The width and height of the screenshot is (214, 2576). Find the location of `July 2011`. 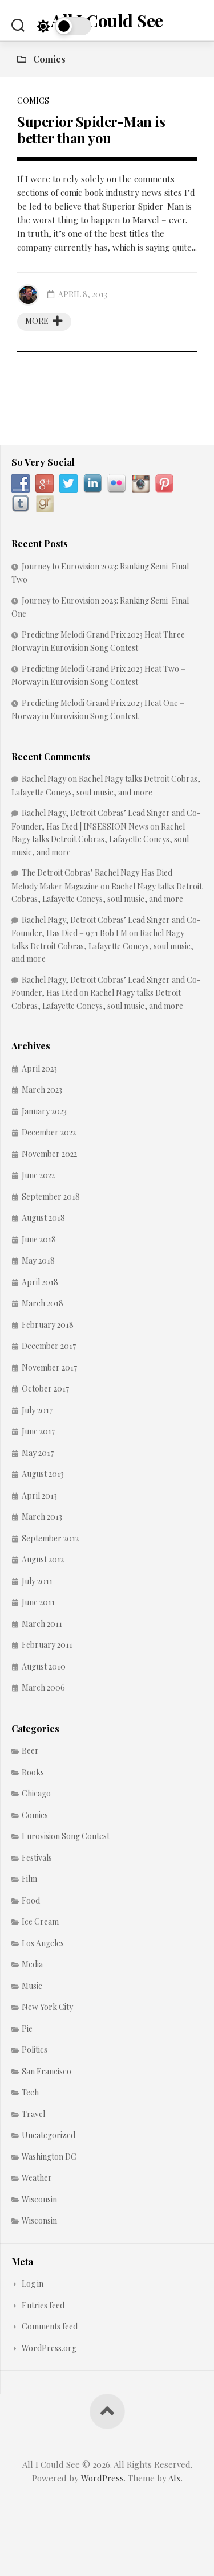

July 2011 is located at coordinates (37, 1581).